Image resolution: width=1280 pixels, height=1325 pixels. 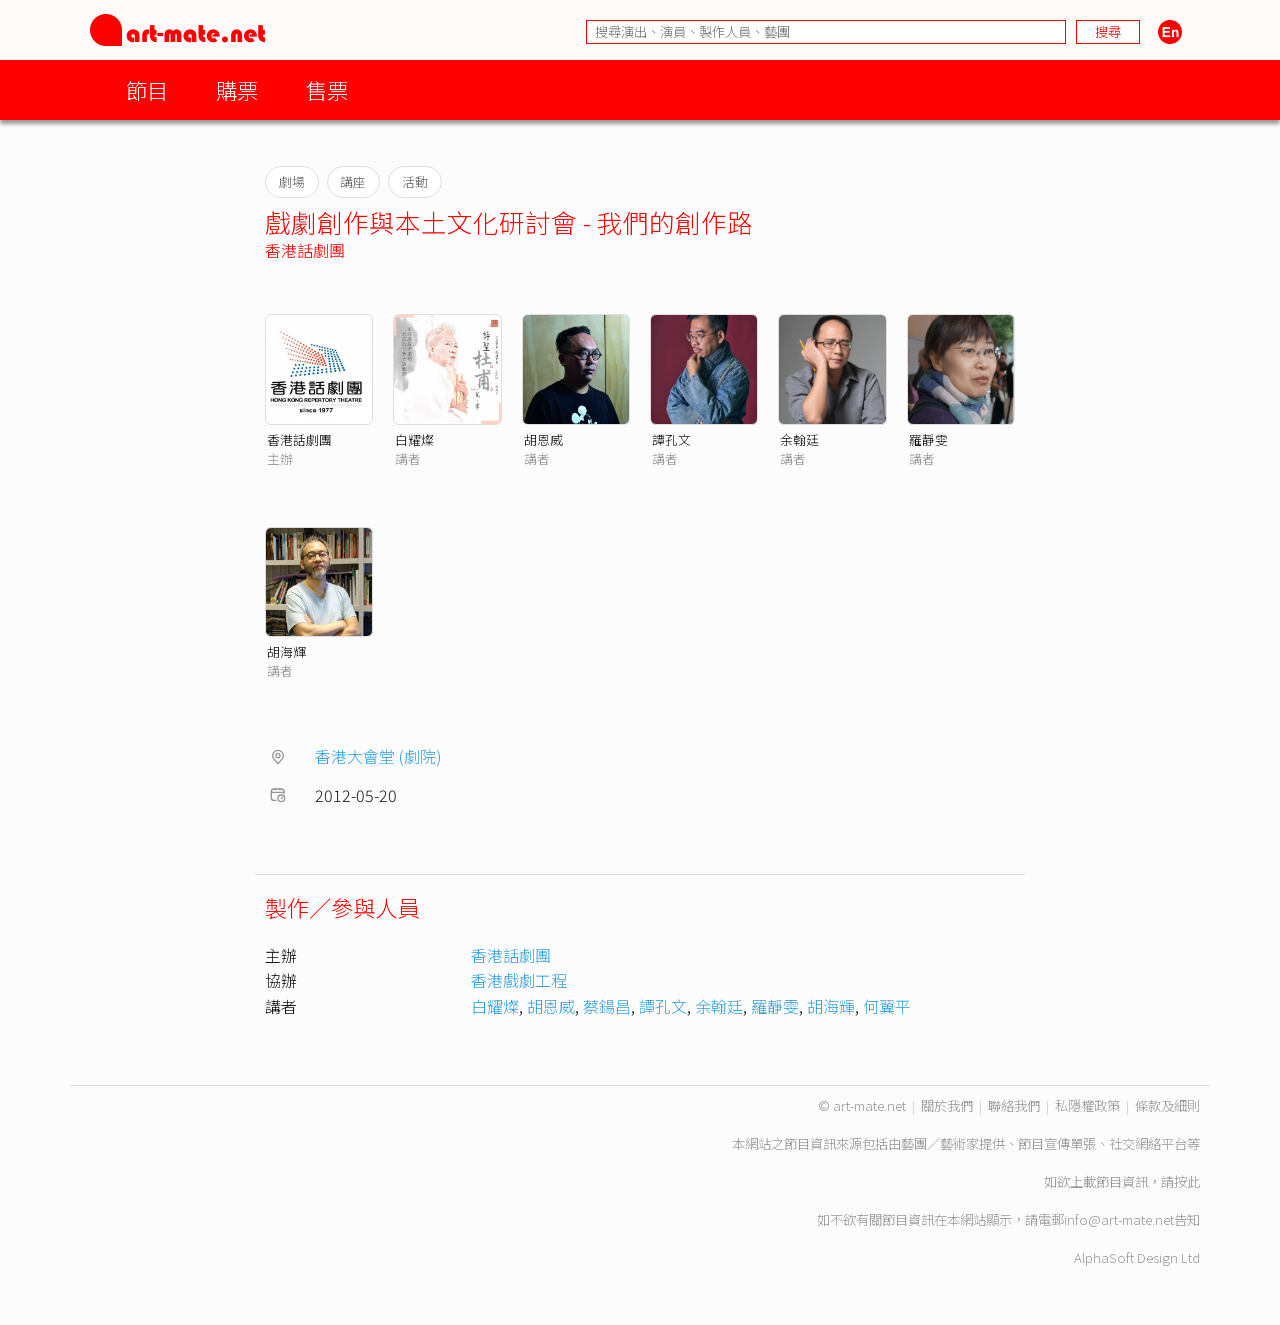 What do you see at coordinates (147, 89) in the screenshot?
I see `節目` at bounding box center [147, 89].